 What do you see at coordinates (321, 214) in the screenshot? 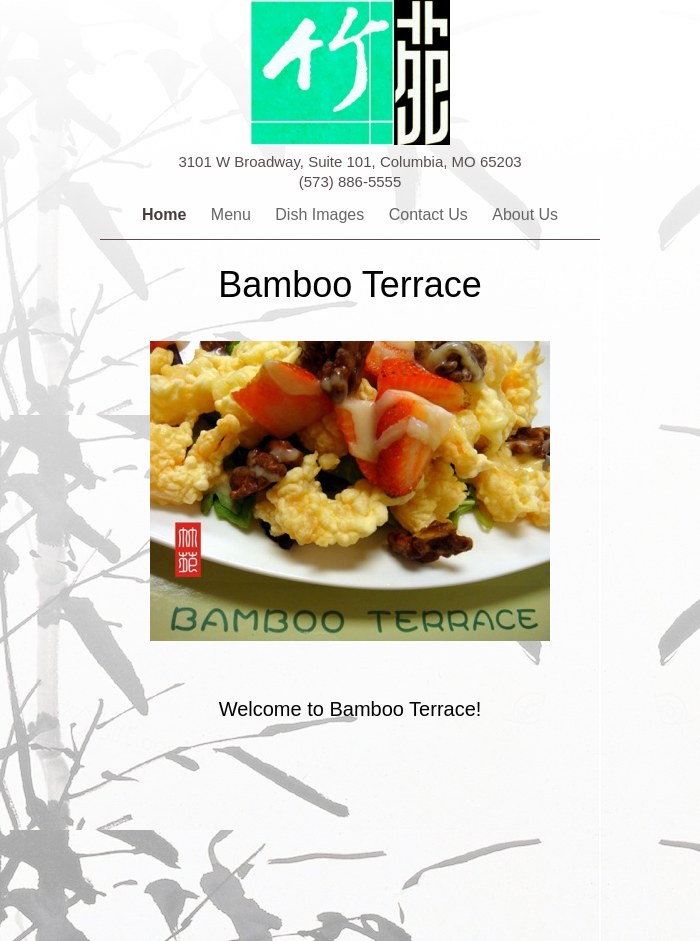
I see `Dish Images` at bounding box center [321, 214].